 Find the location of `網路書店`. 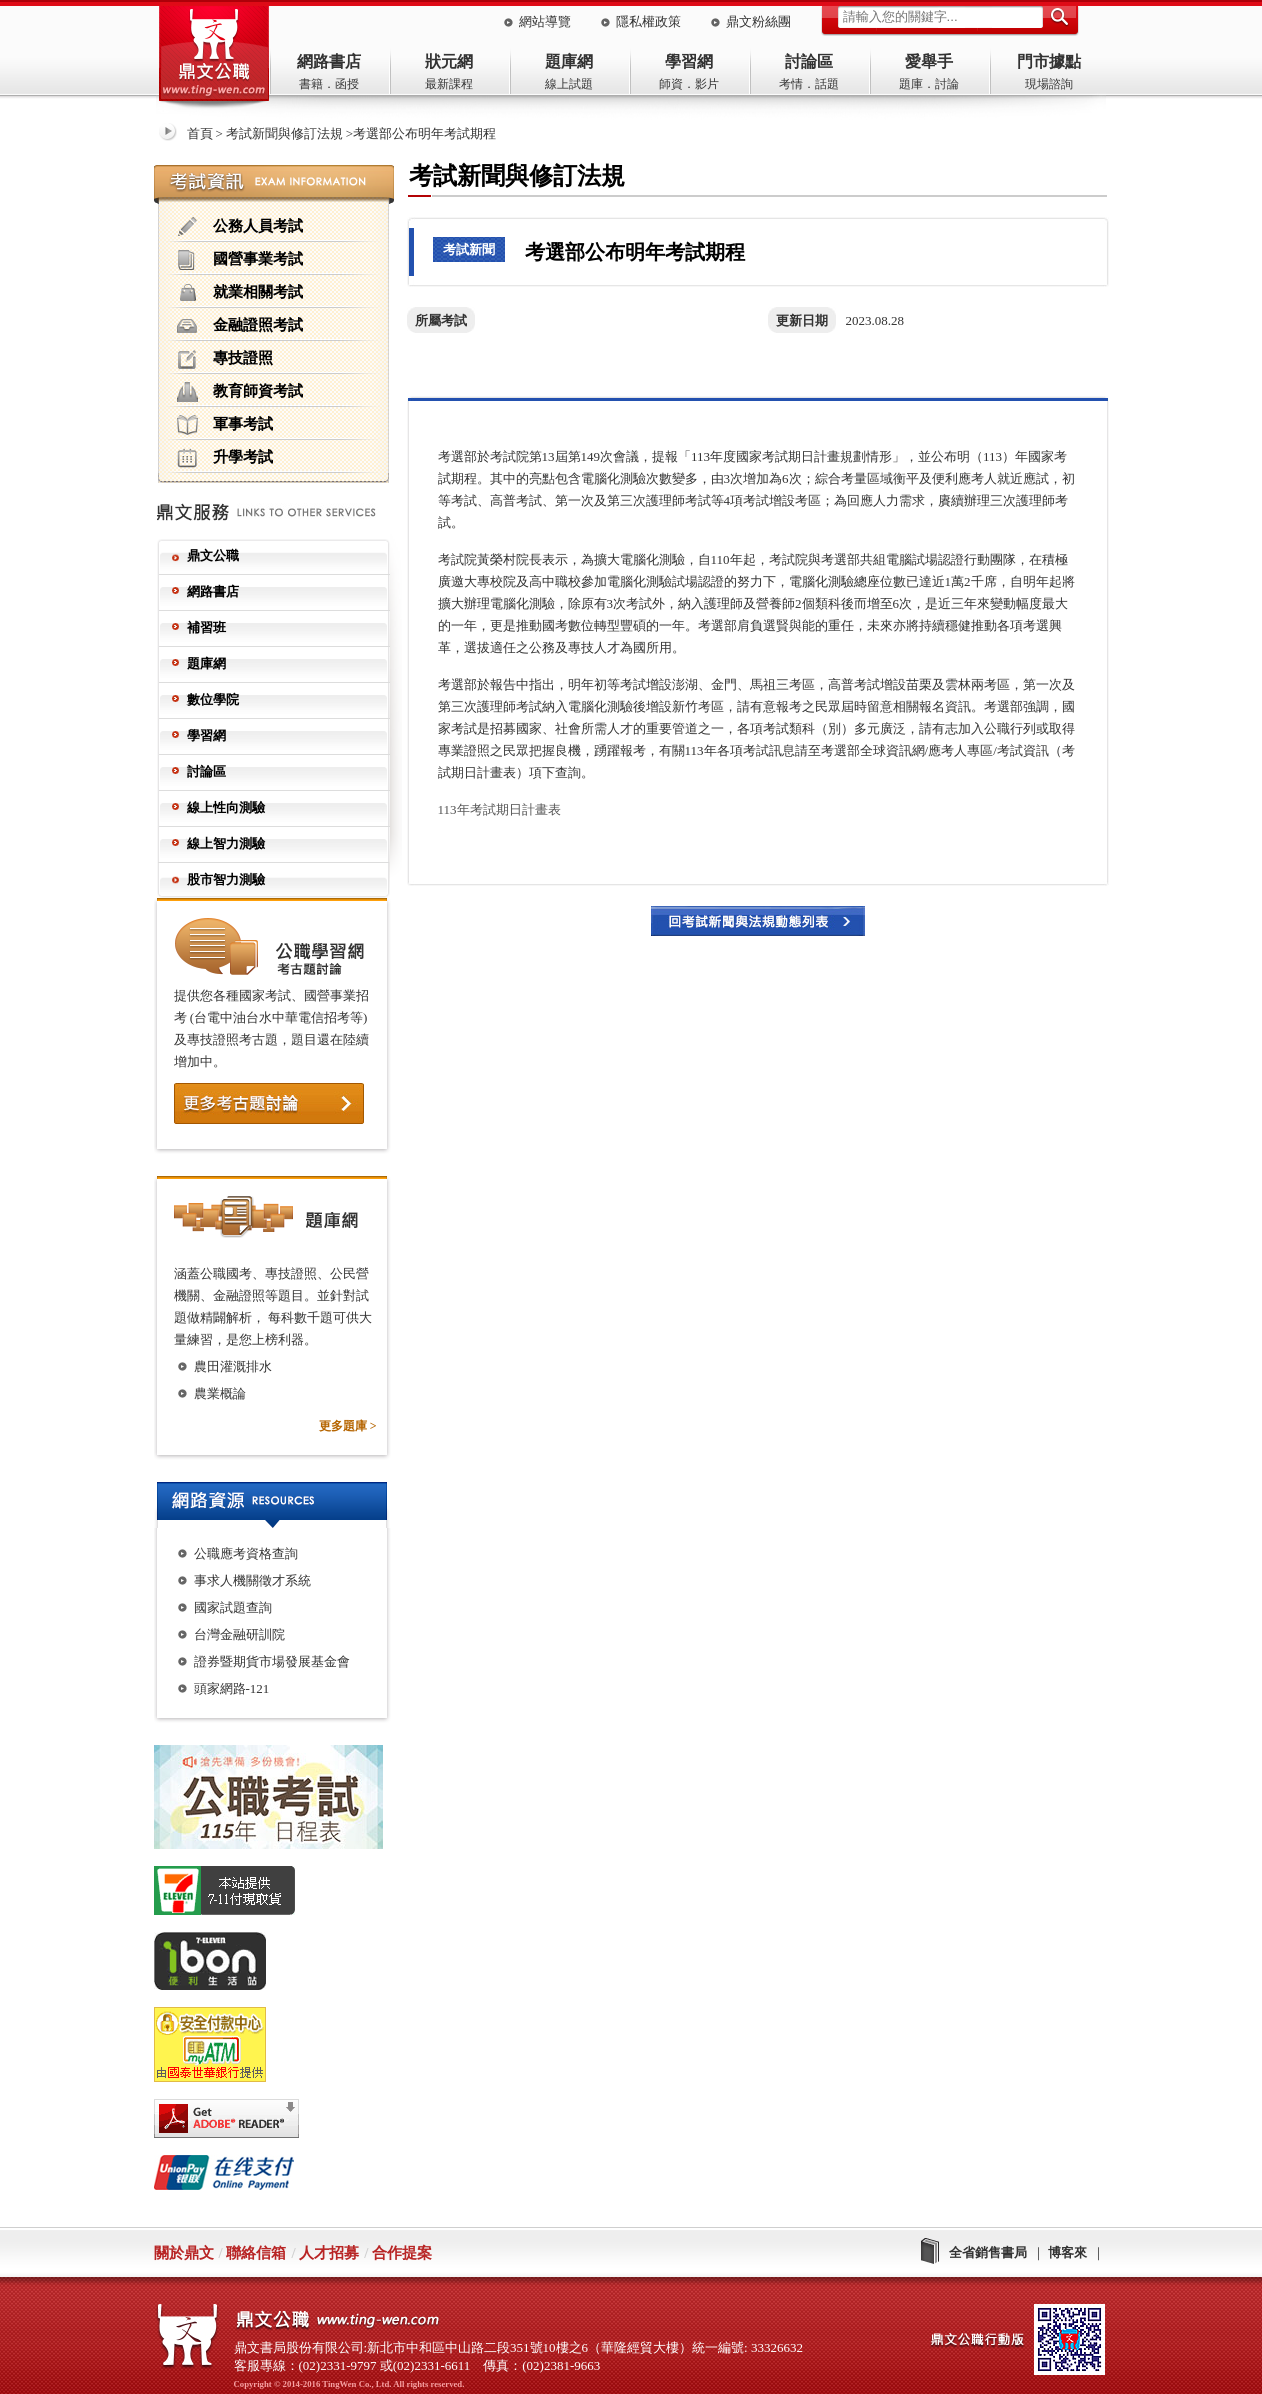

網路書店 is located at coordinates (329, 61).